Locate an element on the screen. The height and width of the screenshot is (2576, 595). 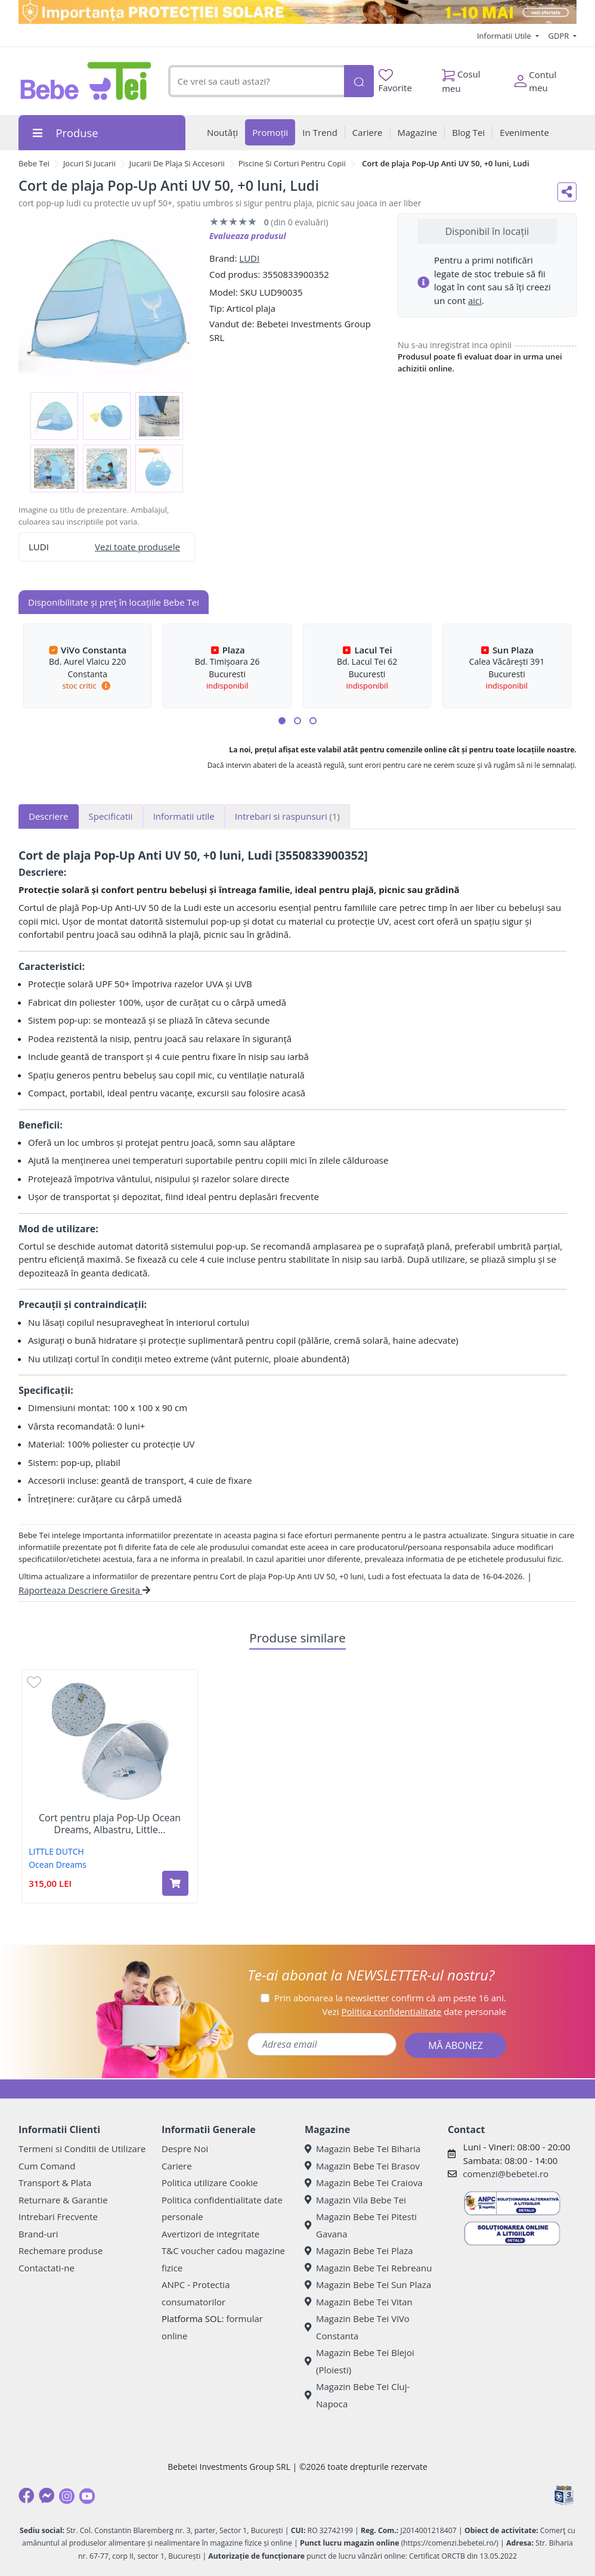
Favorite is located at coordinates (395, 81).